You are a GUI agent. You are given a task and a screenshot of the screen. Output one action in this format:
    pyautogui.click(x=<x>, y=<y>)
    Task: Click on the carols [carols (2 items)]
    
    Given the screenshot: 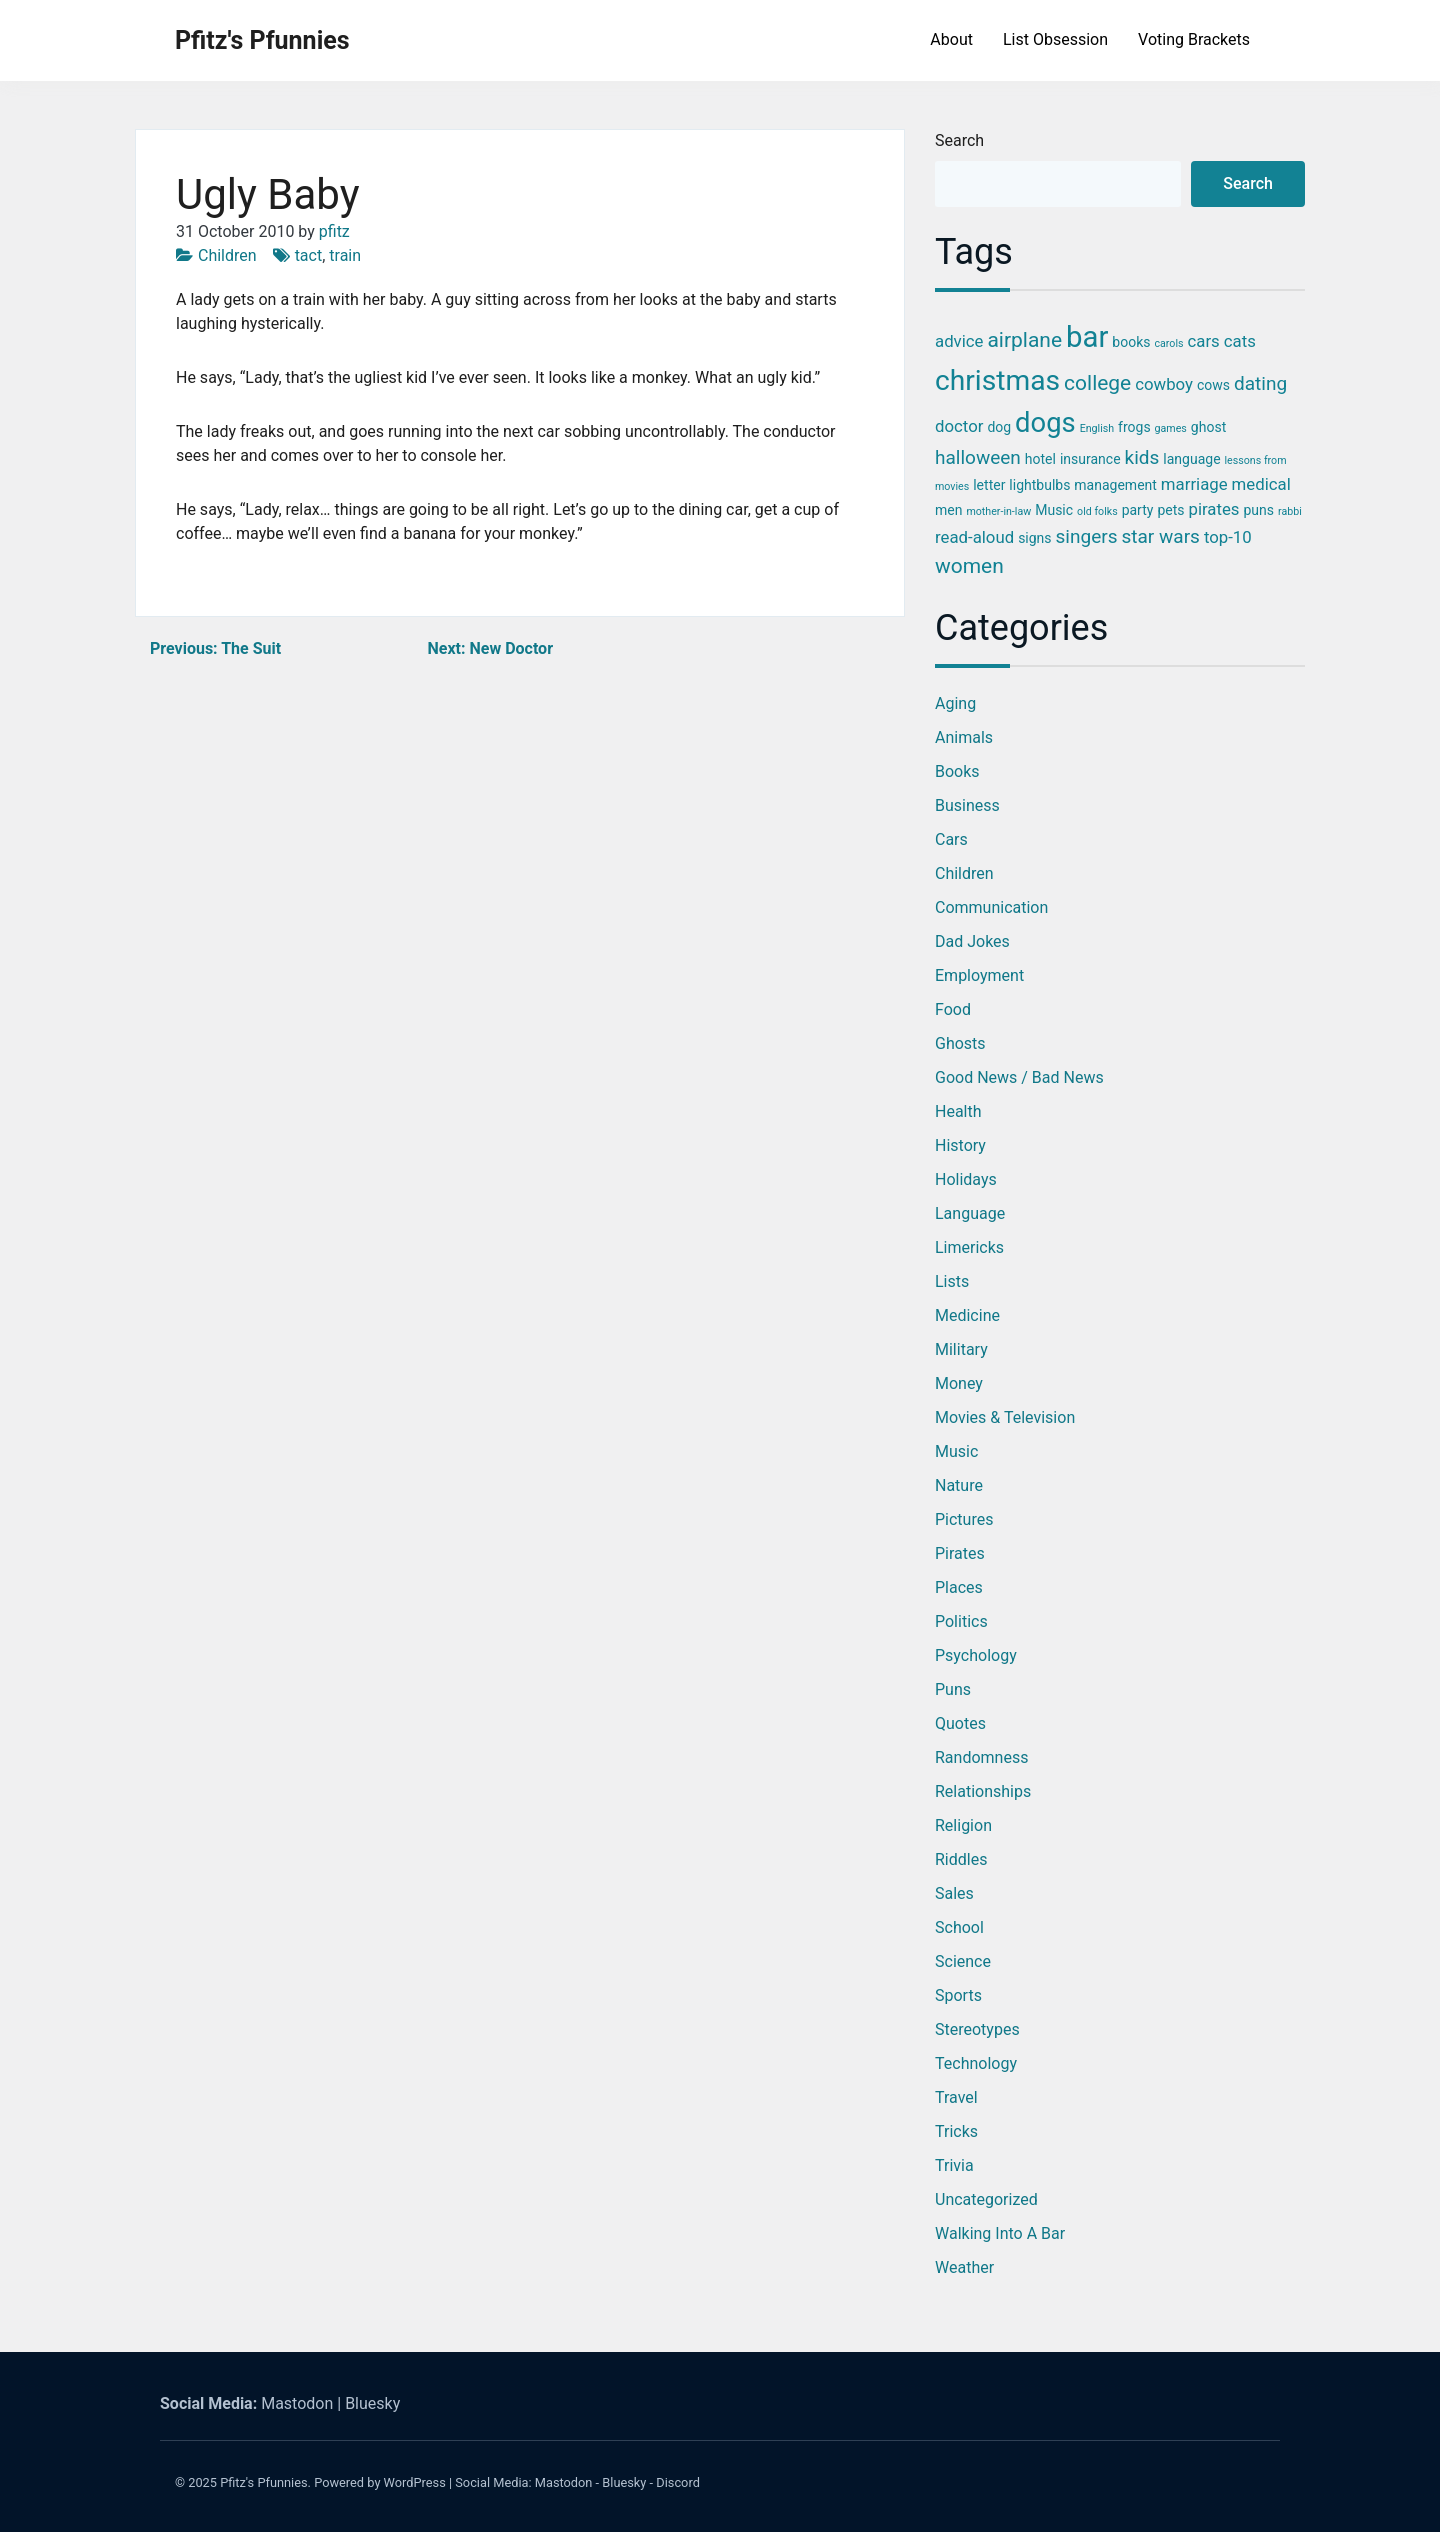 What is the action you would take?
    pyautogui.click(x=1168, y=343)
    